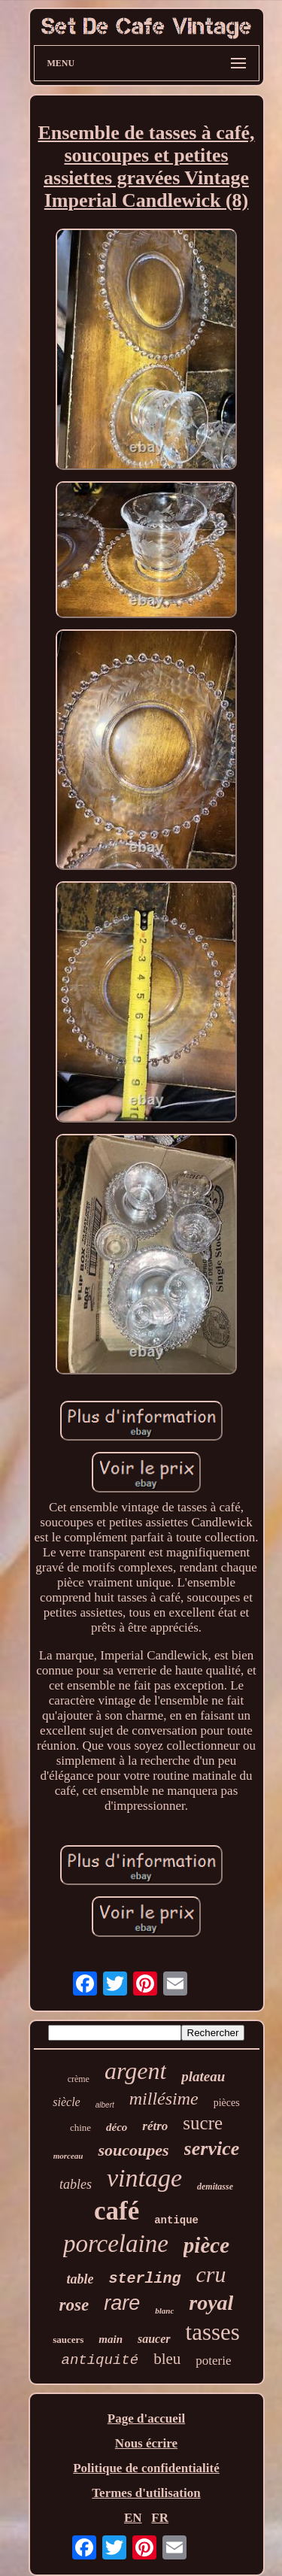 The width and height of the screenshot is (282, 2576). I want to click on déco, so click(116, 2127).